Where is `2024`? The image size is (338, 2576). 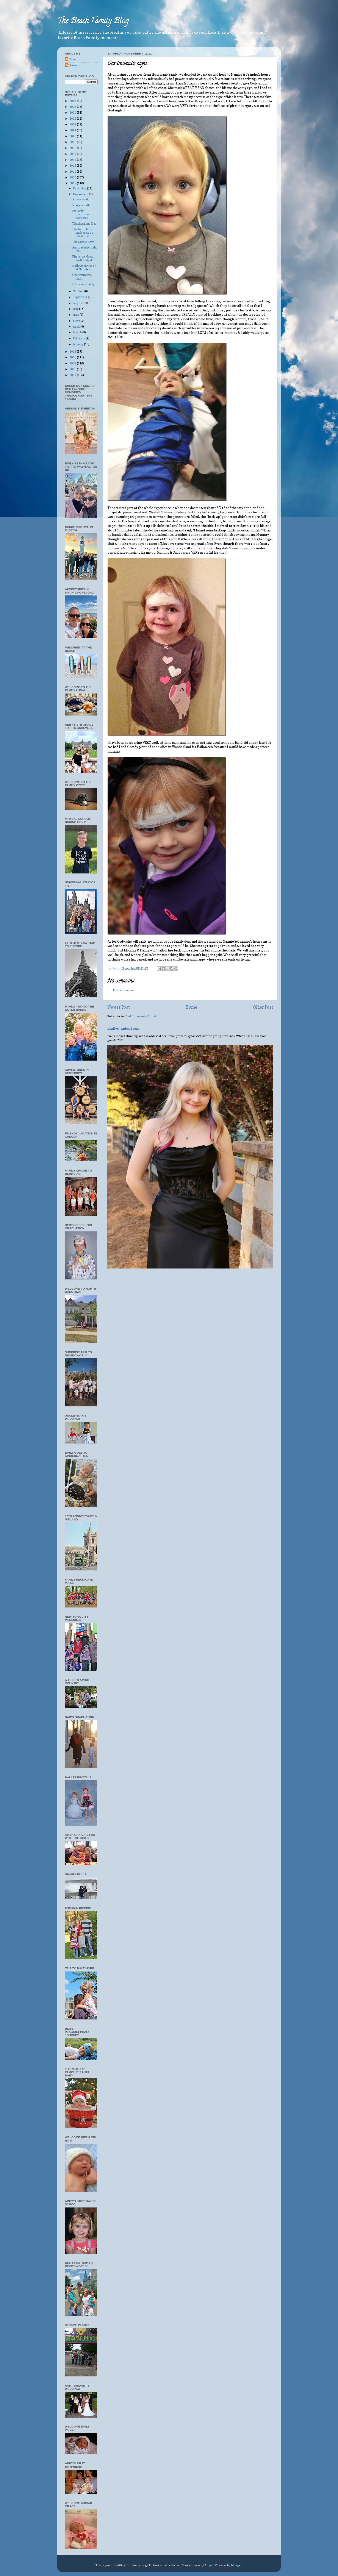
2024 is located at coordinates (73, 112).